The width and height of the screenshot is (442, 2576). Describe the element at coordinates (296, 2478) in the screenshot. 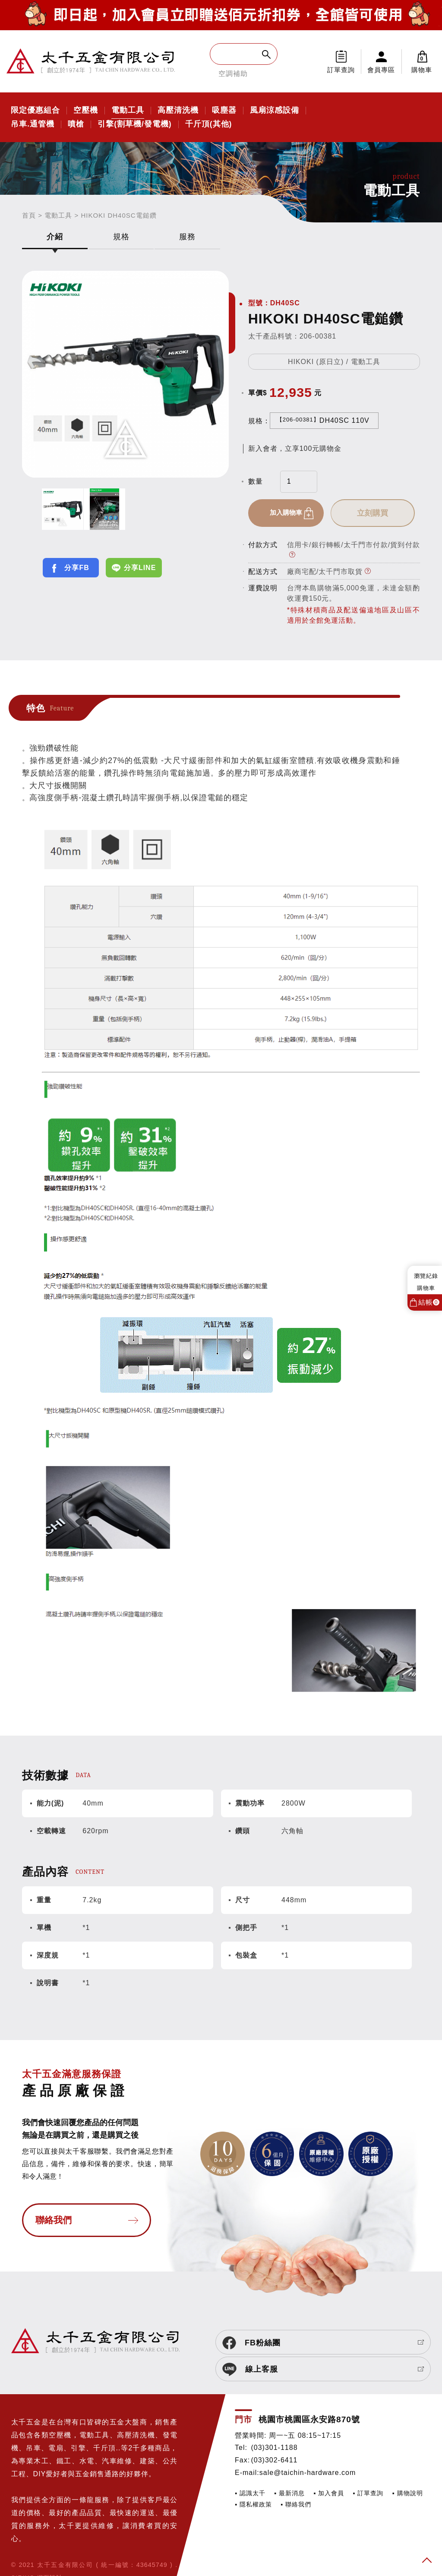

I see `▪ 聯絡我們` at that location.